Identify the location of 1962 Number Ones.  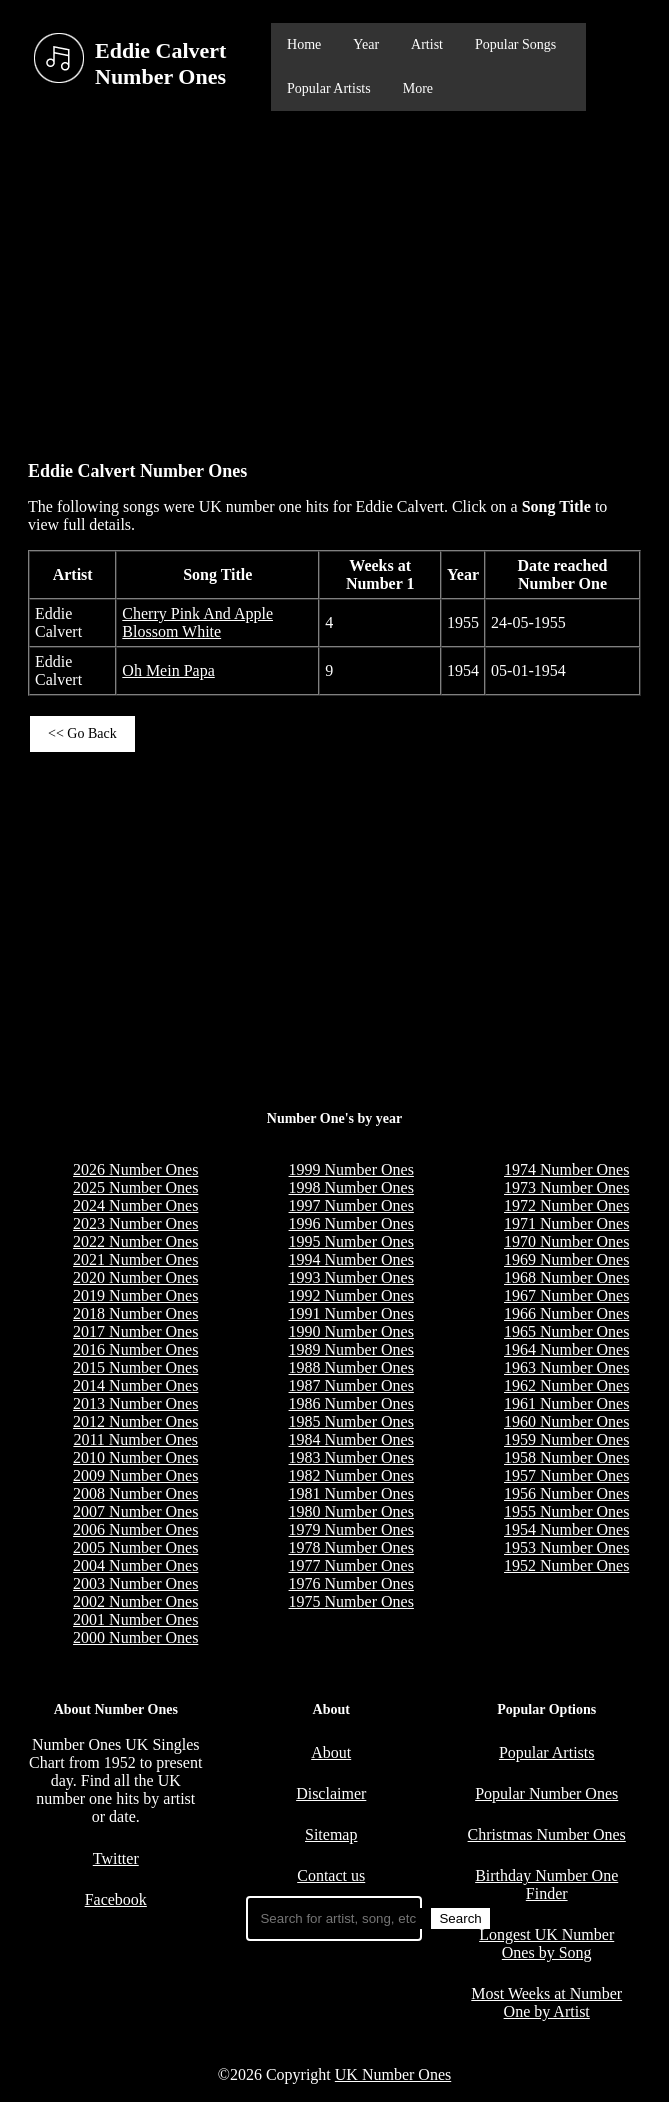
(566, 1385).